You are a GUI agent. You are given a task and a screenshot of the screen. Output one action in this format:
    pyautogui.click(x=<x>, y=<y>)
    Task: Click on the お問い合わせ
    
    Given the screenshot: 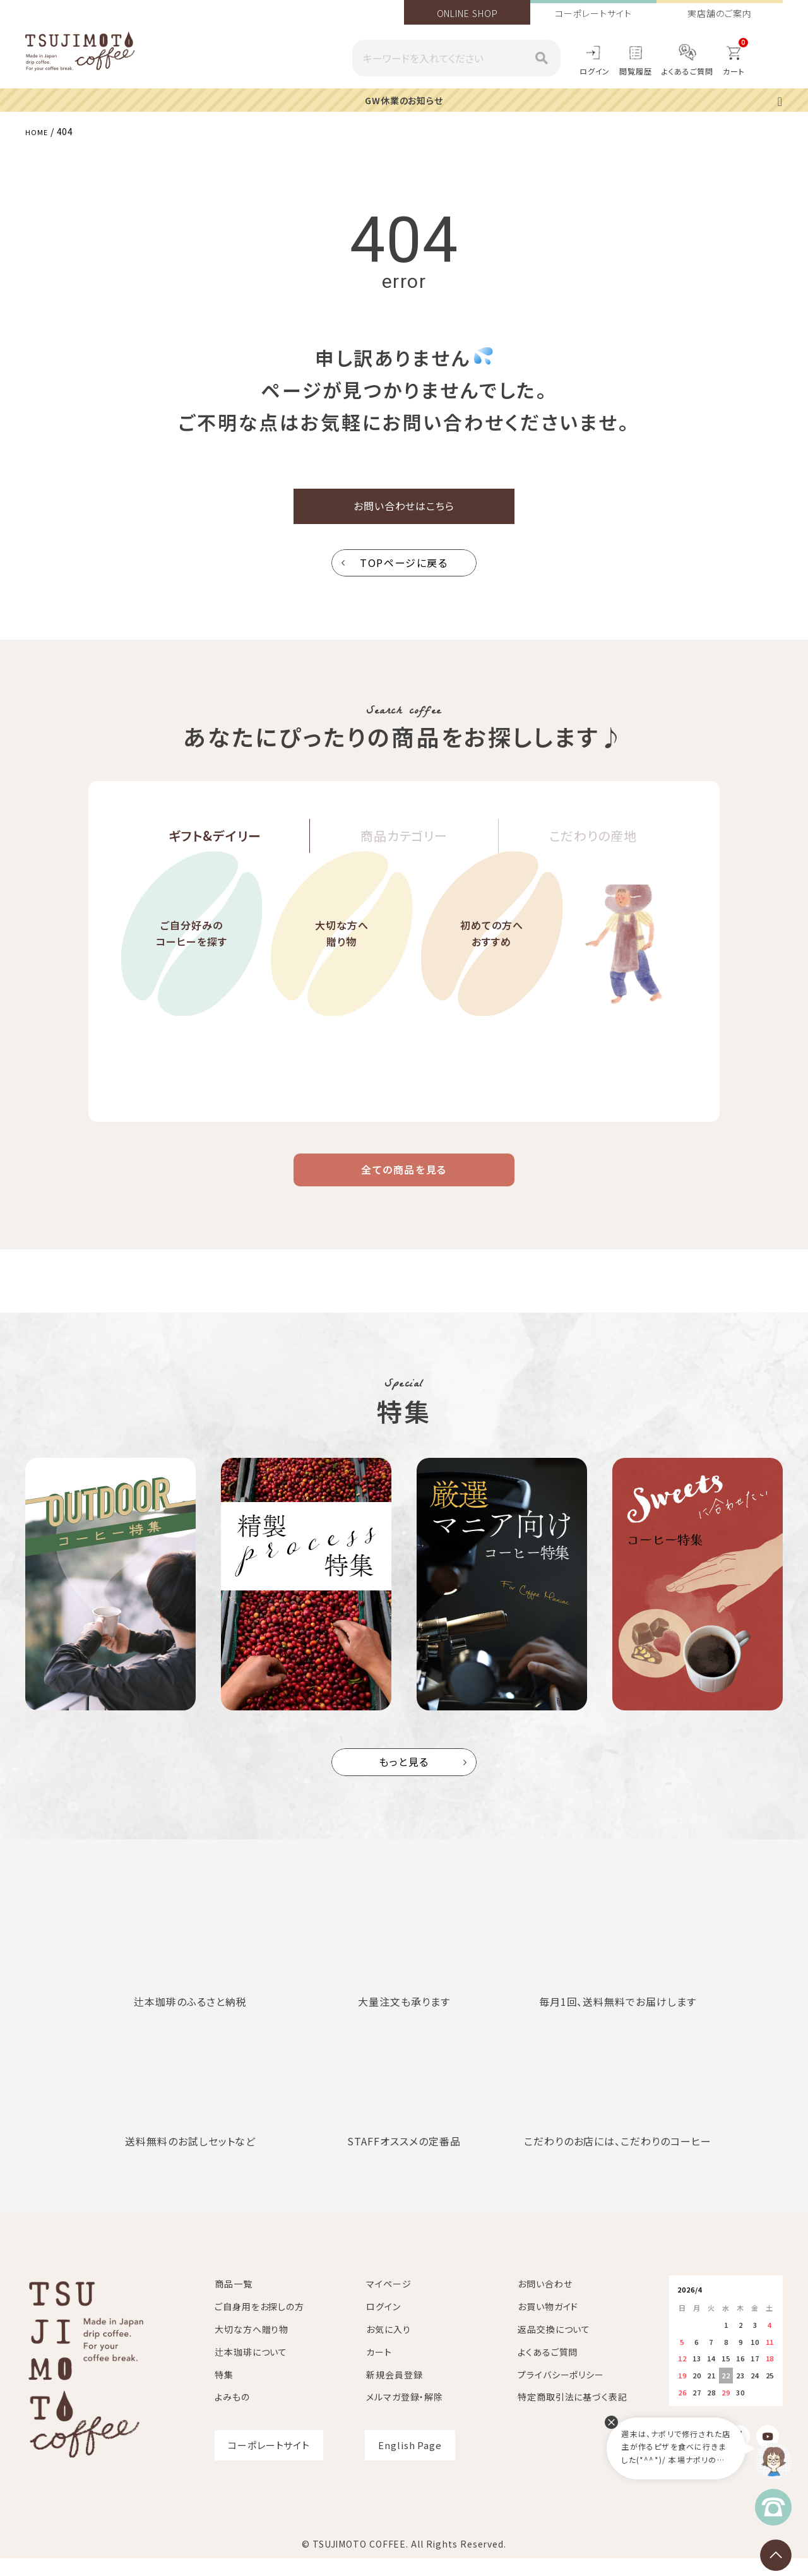 What is the action you would take?
    pyautogui.click(x=545, y=2301)
    